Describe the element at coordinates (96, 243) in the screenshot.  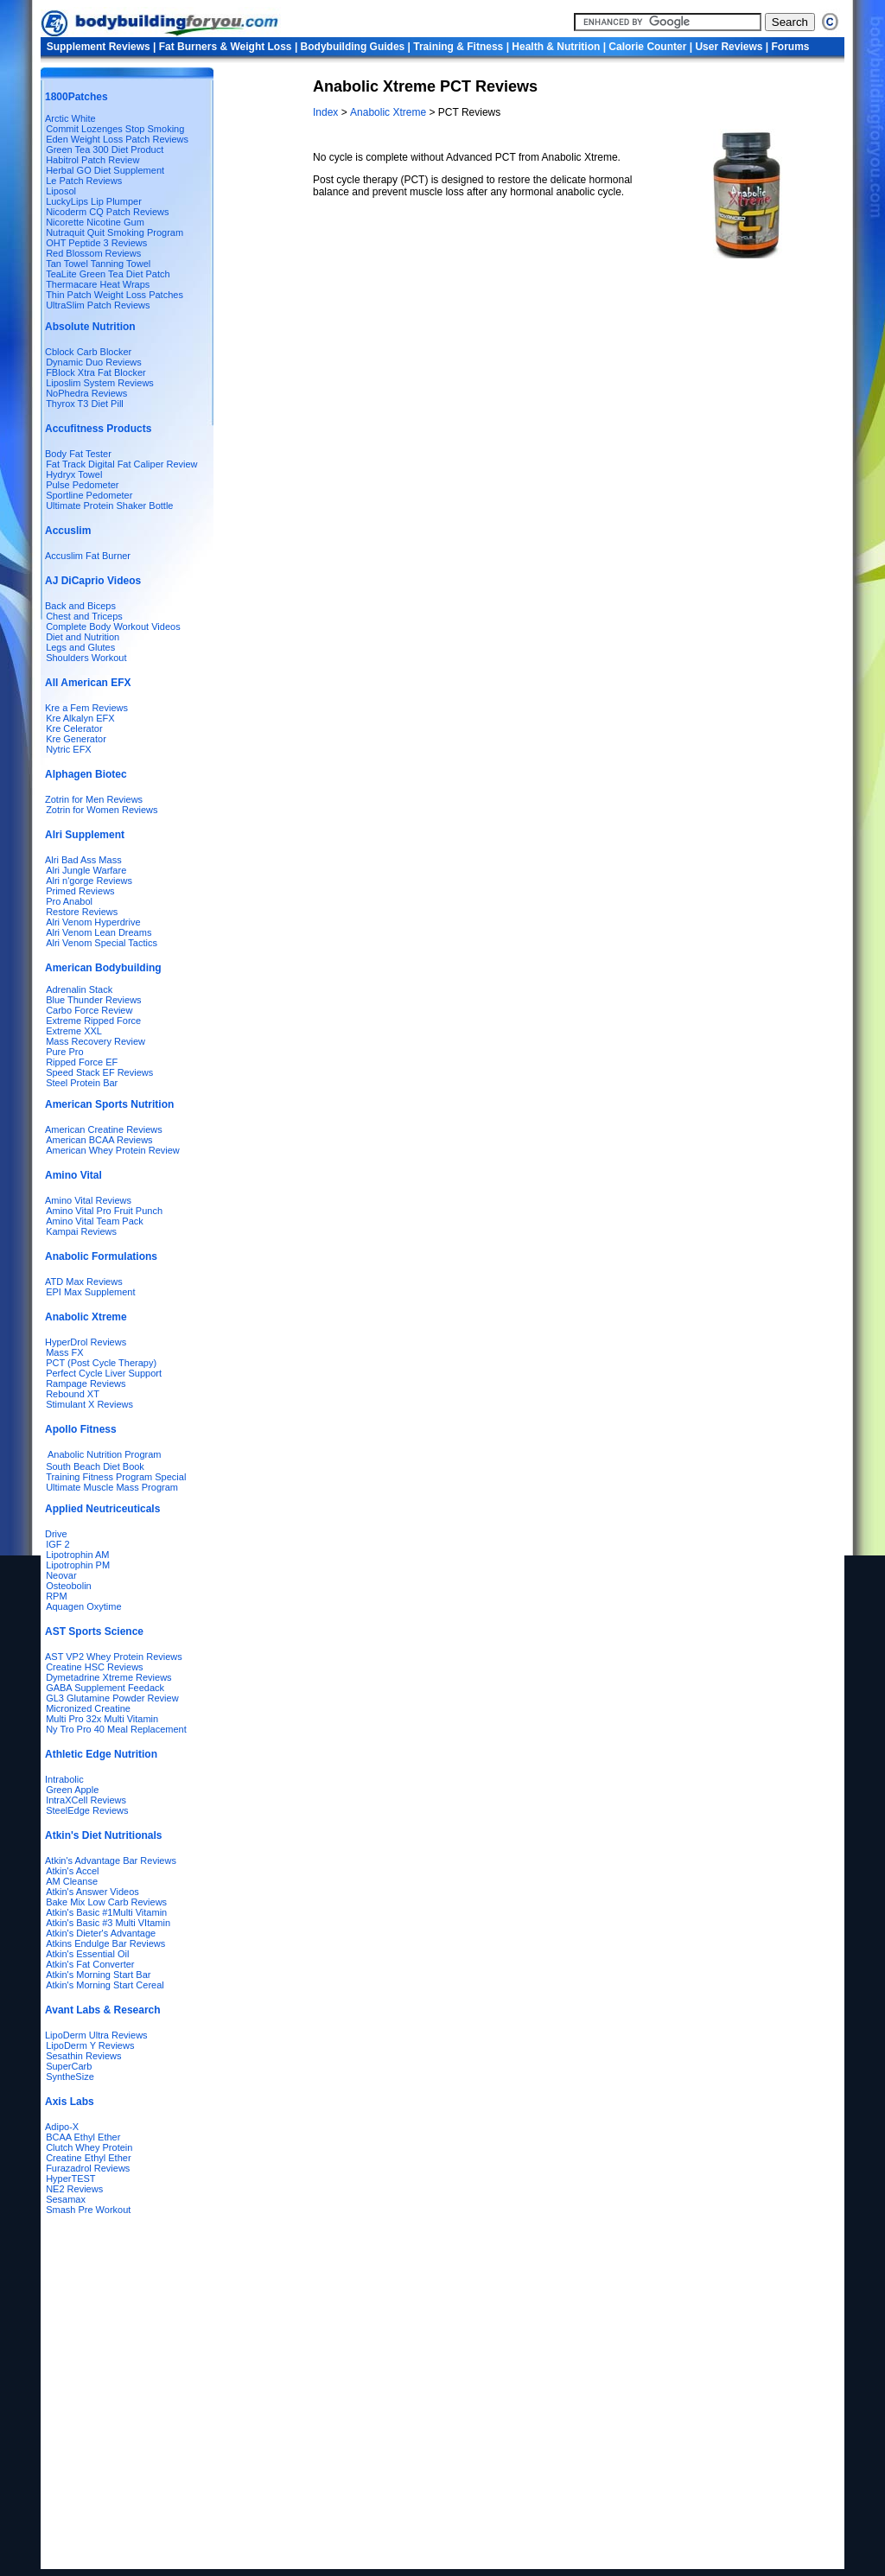
I see `OHT Peptide 3 Reviews` at that location.